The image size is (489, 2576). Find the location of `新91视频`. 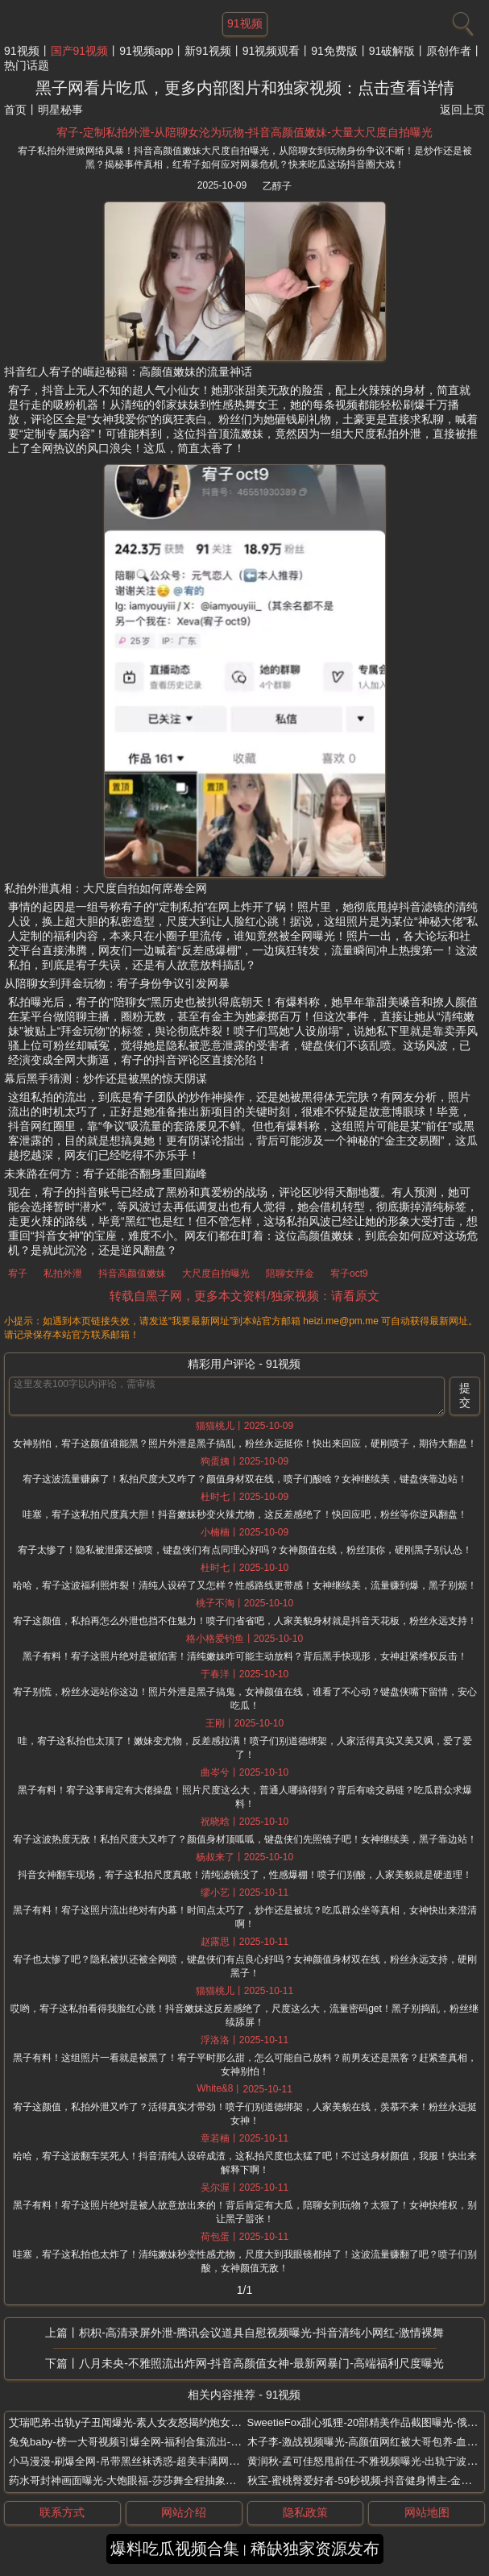

新91视频 is located at coordinates (207, 50).